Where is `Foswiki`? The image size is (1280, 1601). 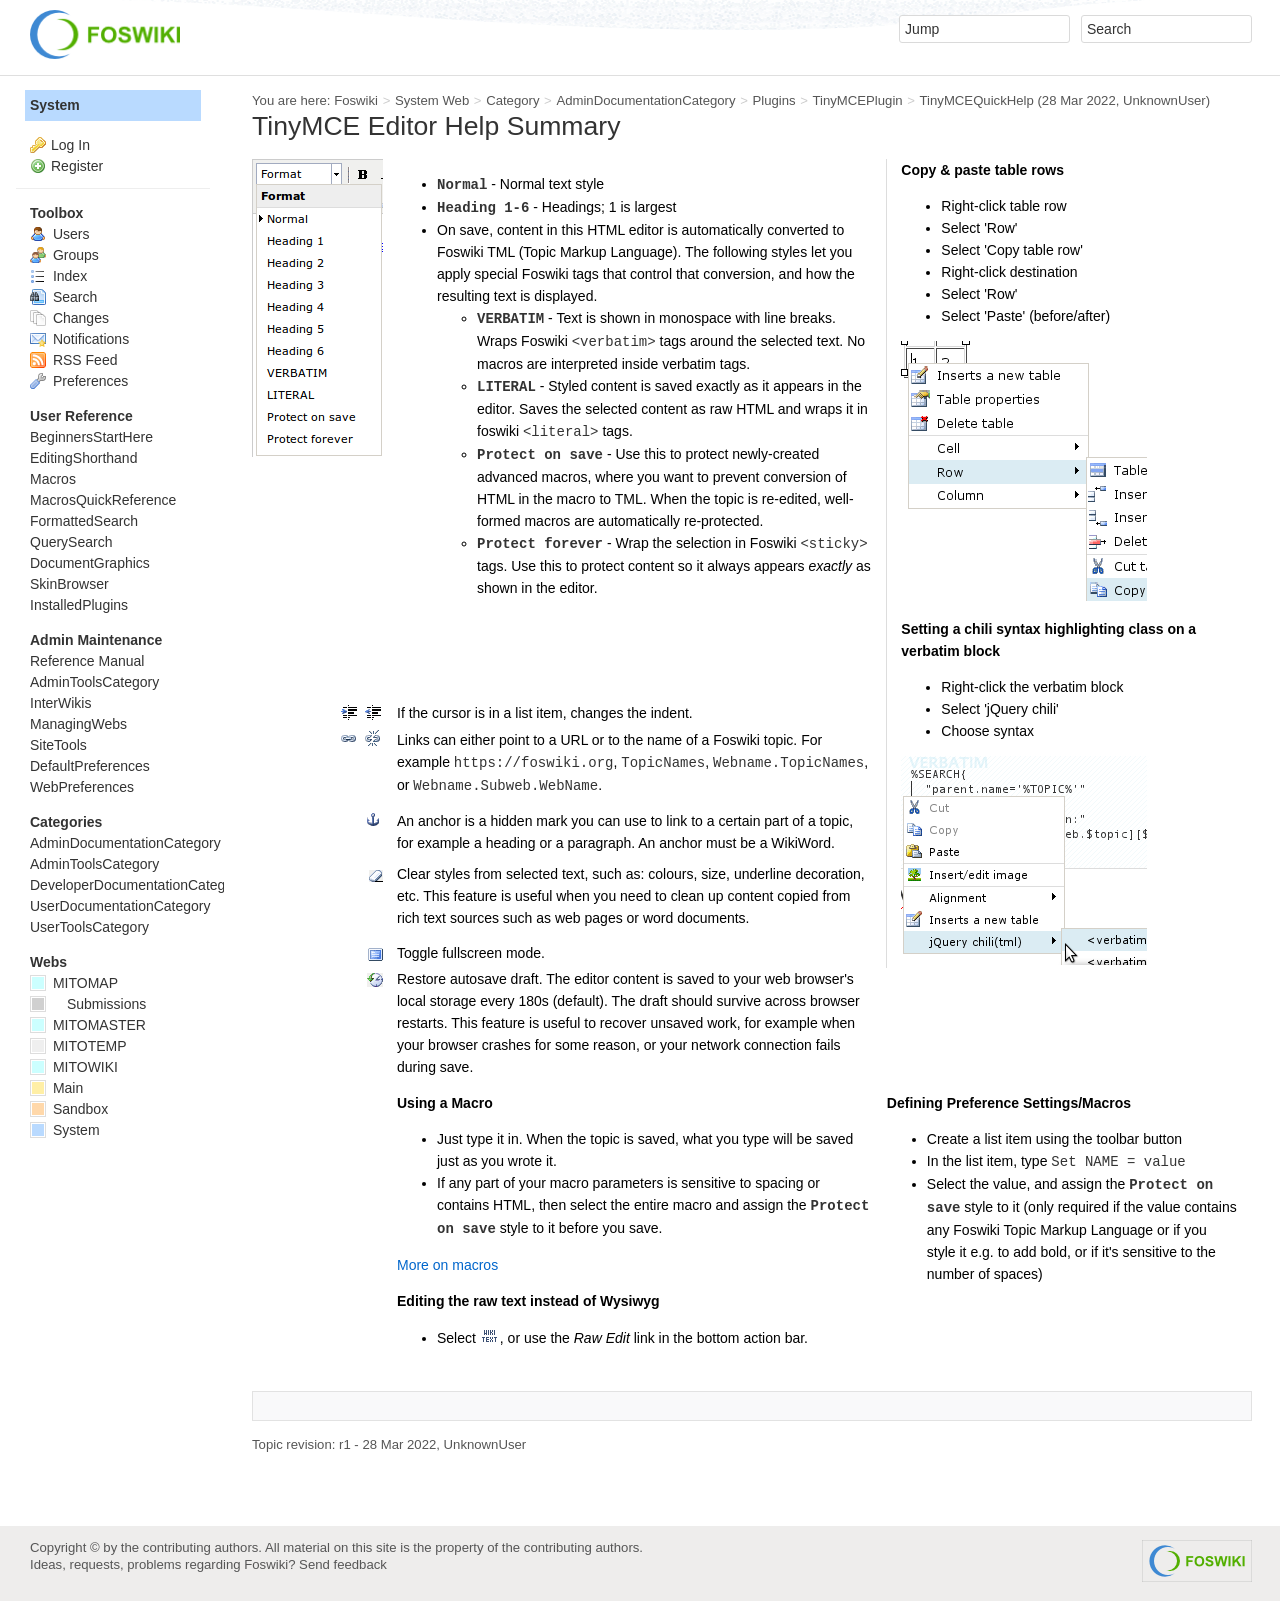
Foswiki is located at coordinates (356, 100).